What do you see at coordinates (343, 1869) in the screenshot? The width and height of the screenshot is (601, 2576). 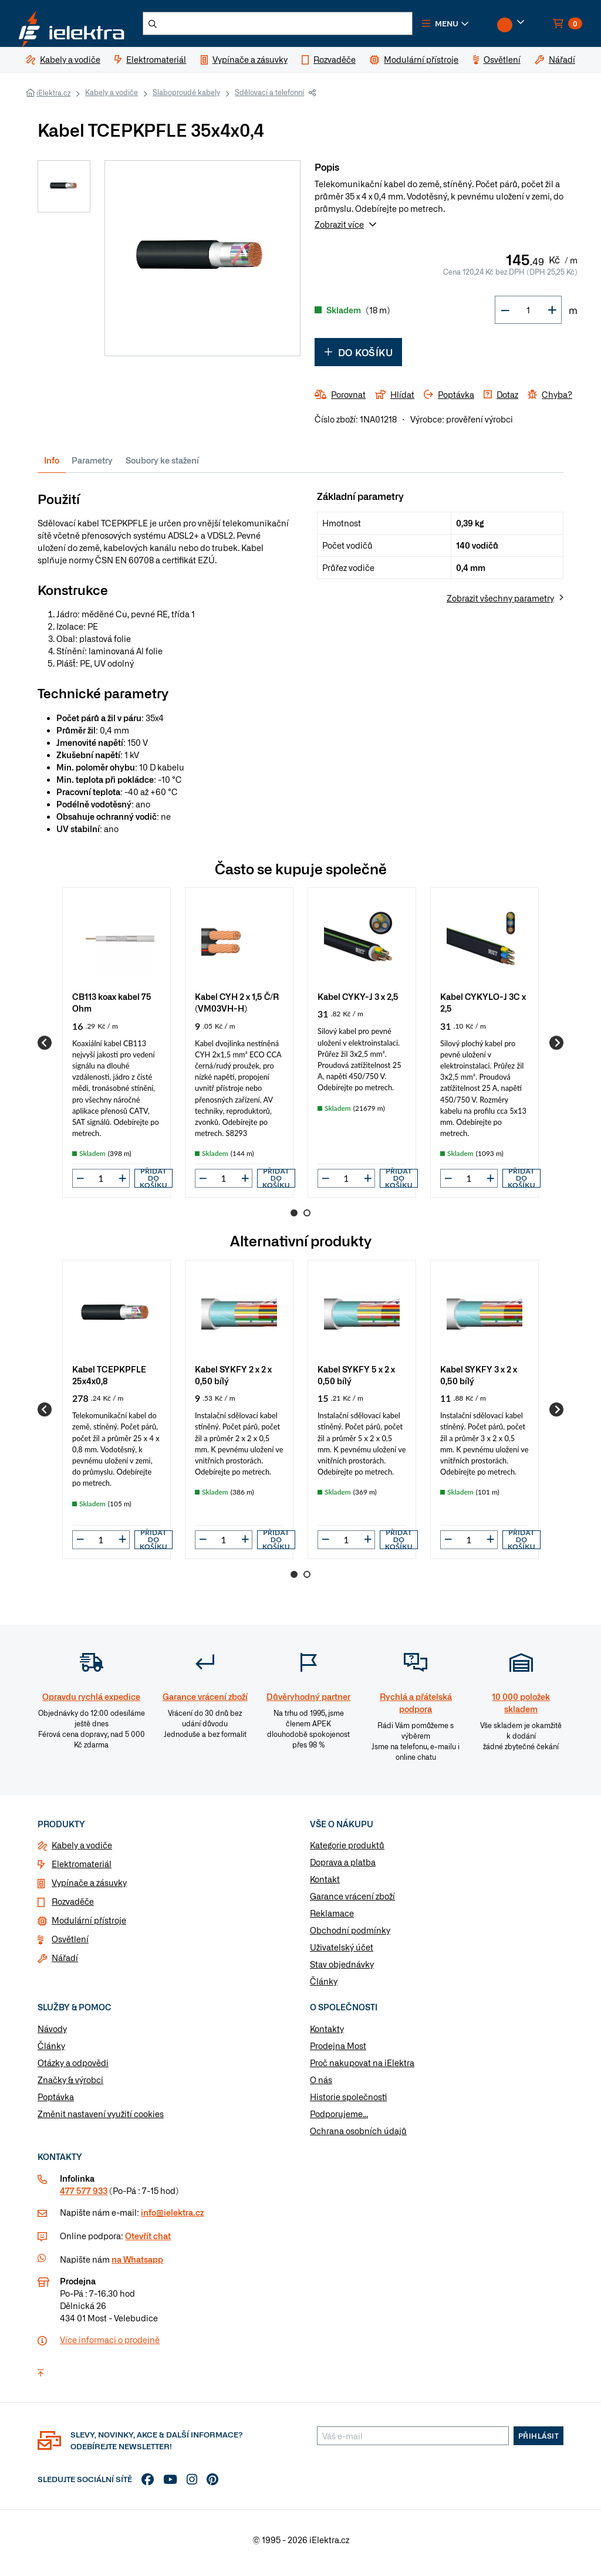 I see `Doprava a platba` at bounding box center [343, 1869].